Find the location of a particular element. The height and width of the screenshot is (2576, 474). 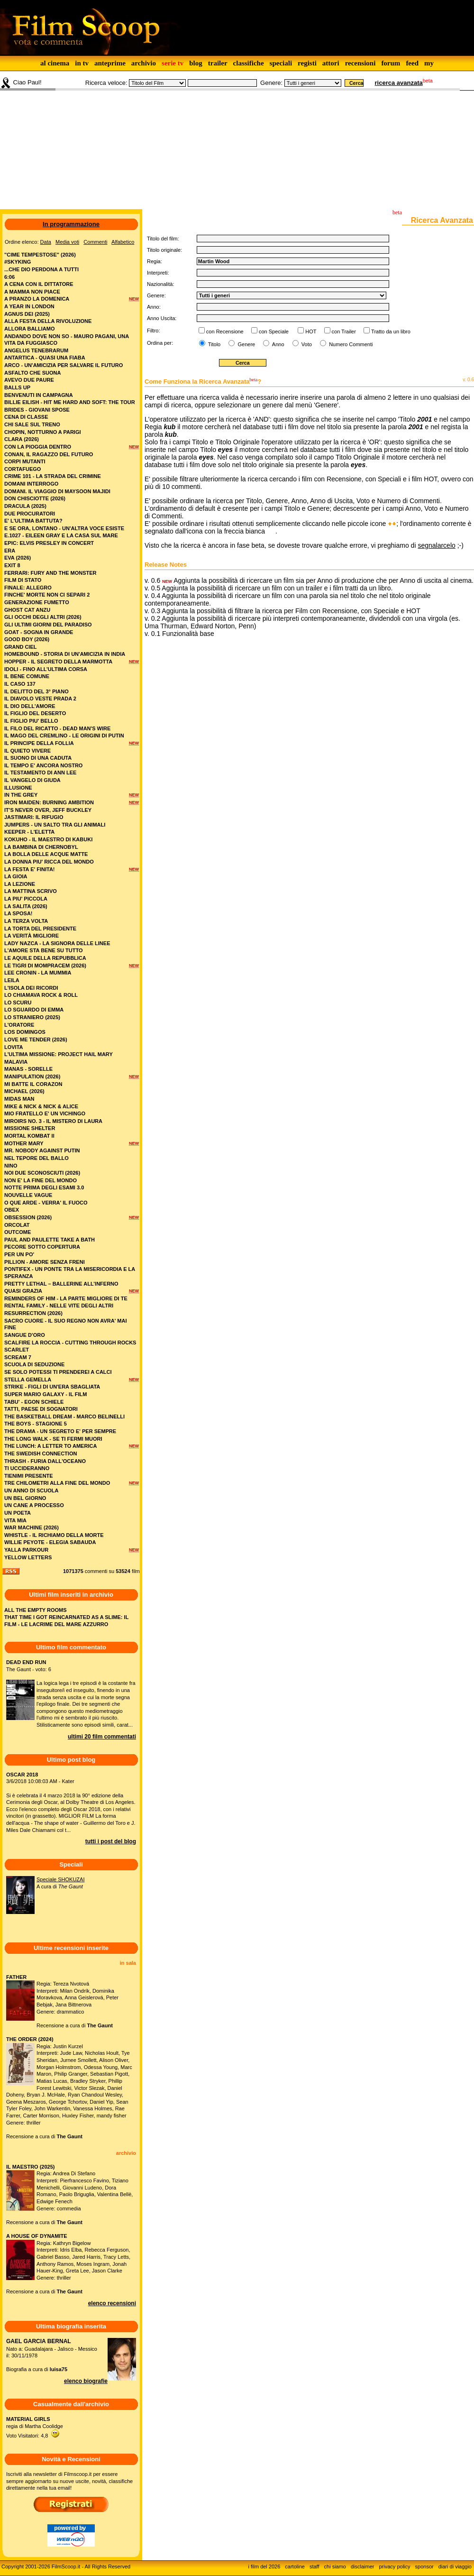

privacy policy is located at coordinates (394, 2566).